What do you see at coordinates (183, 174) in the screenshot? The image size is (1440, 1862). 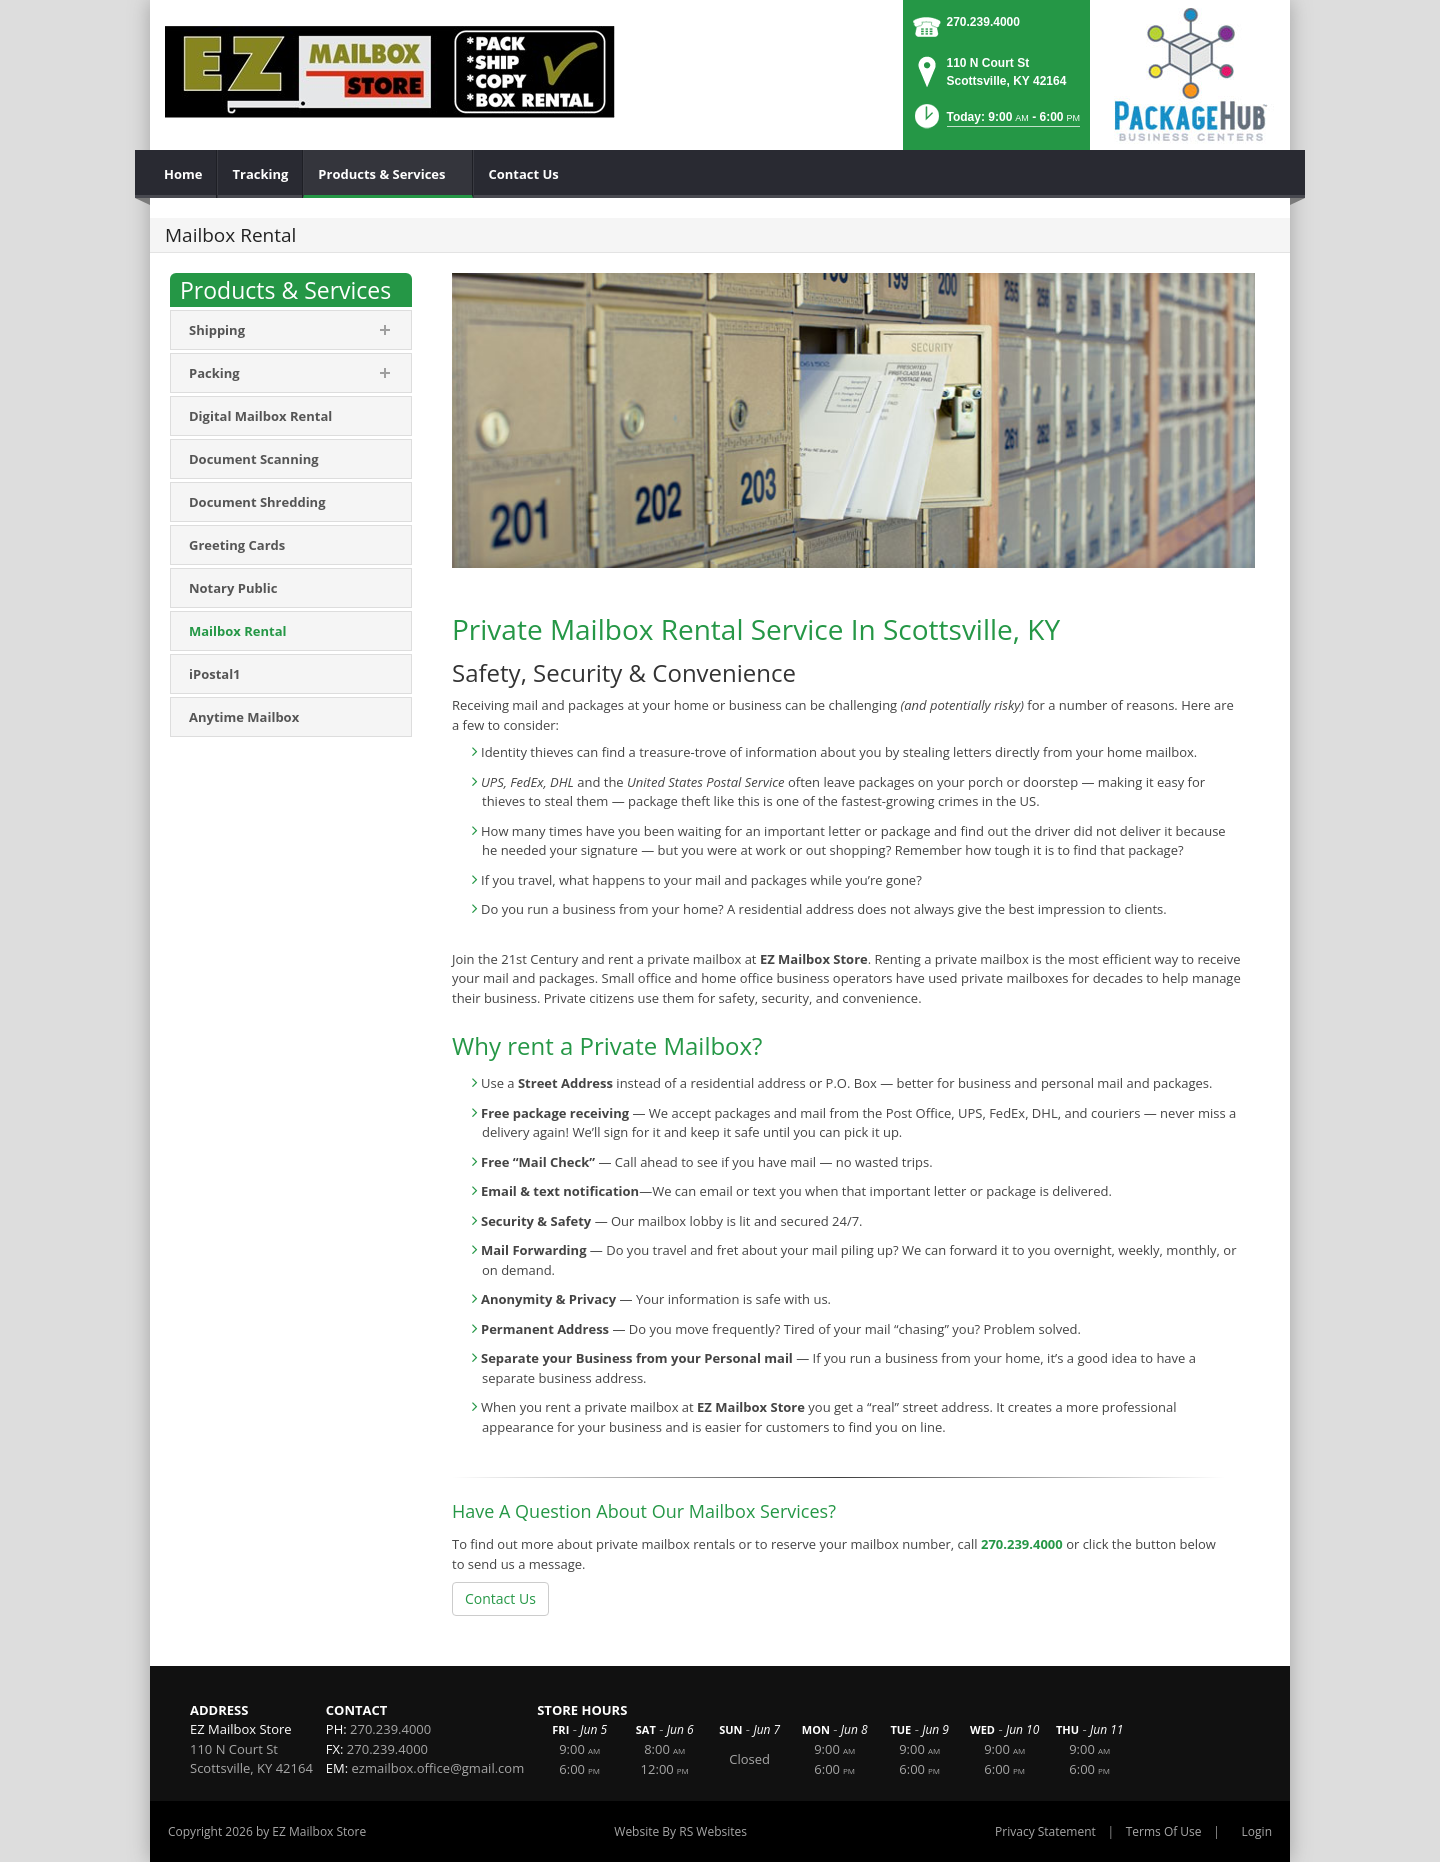 I see `[menuitem]` at bounding box center [183, 174].